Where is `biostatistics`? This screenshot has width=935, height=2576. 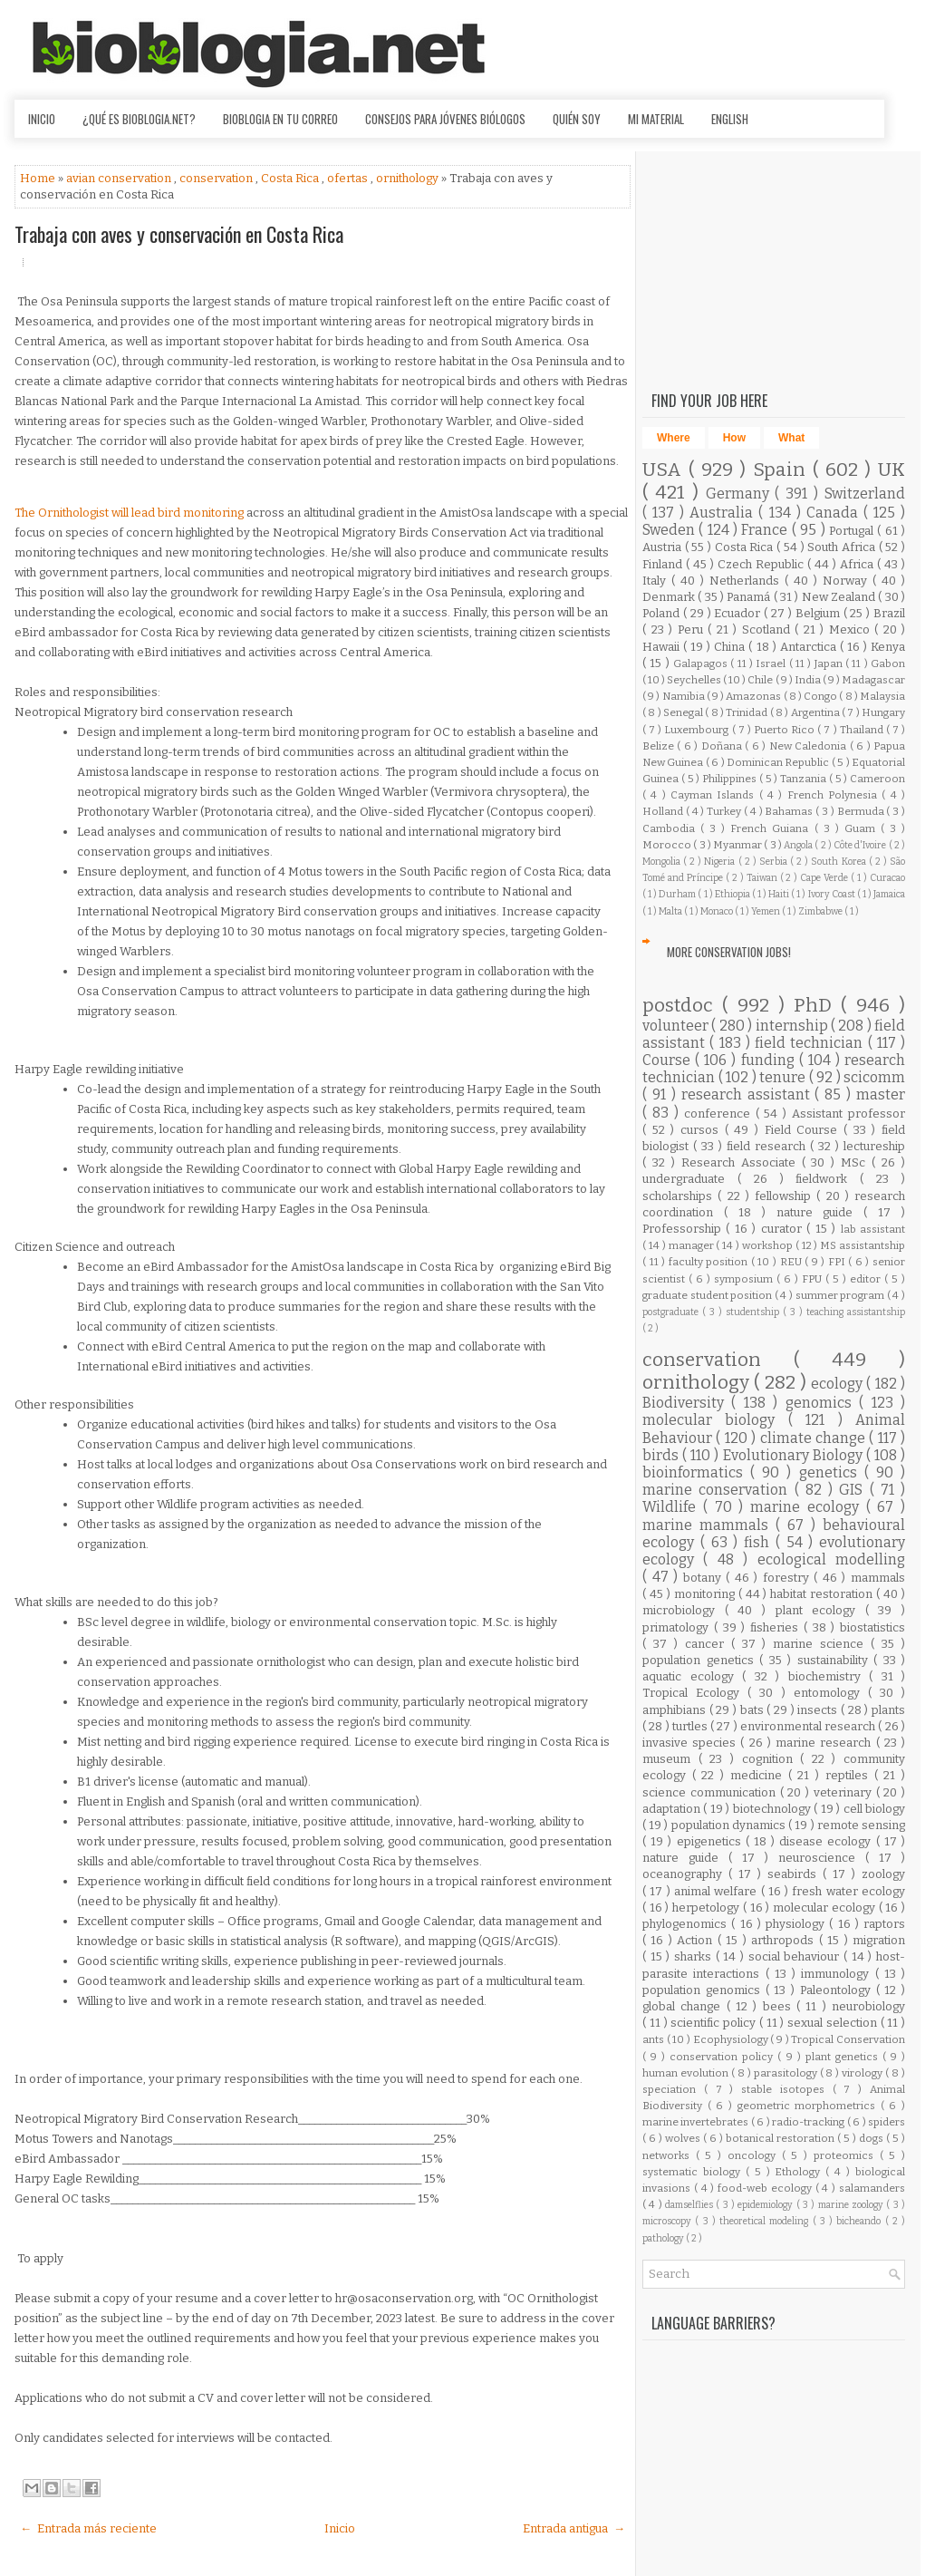
biostatistics is located at coordinates (872, 1627).